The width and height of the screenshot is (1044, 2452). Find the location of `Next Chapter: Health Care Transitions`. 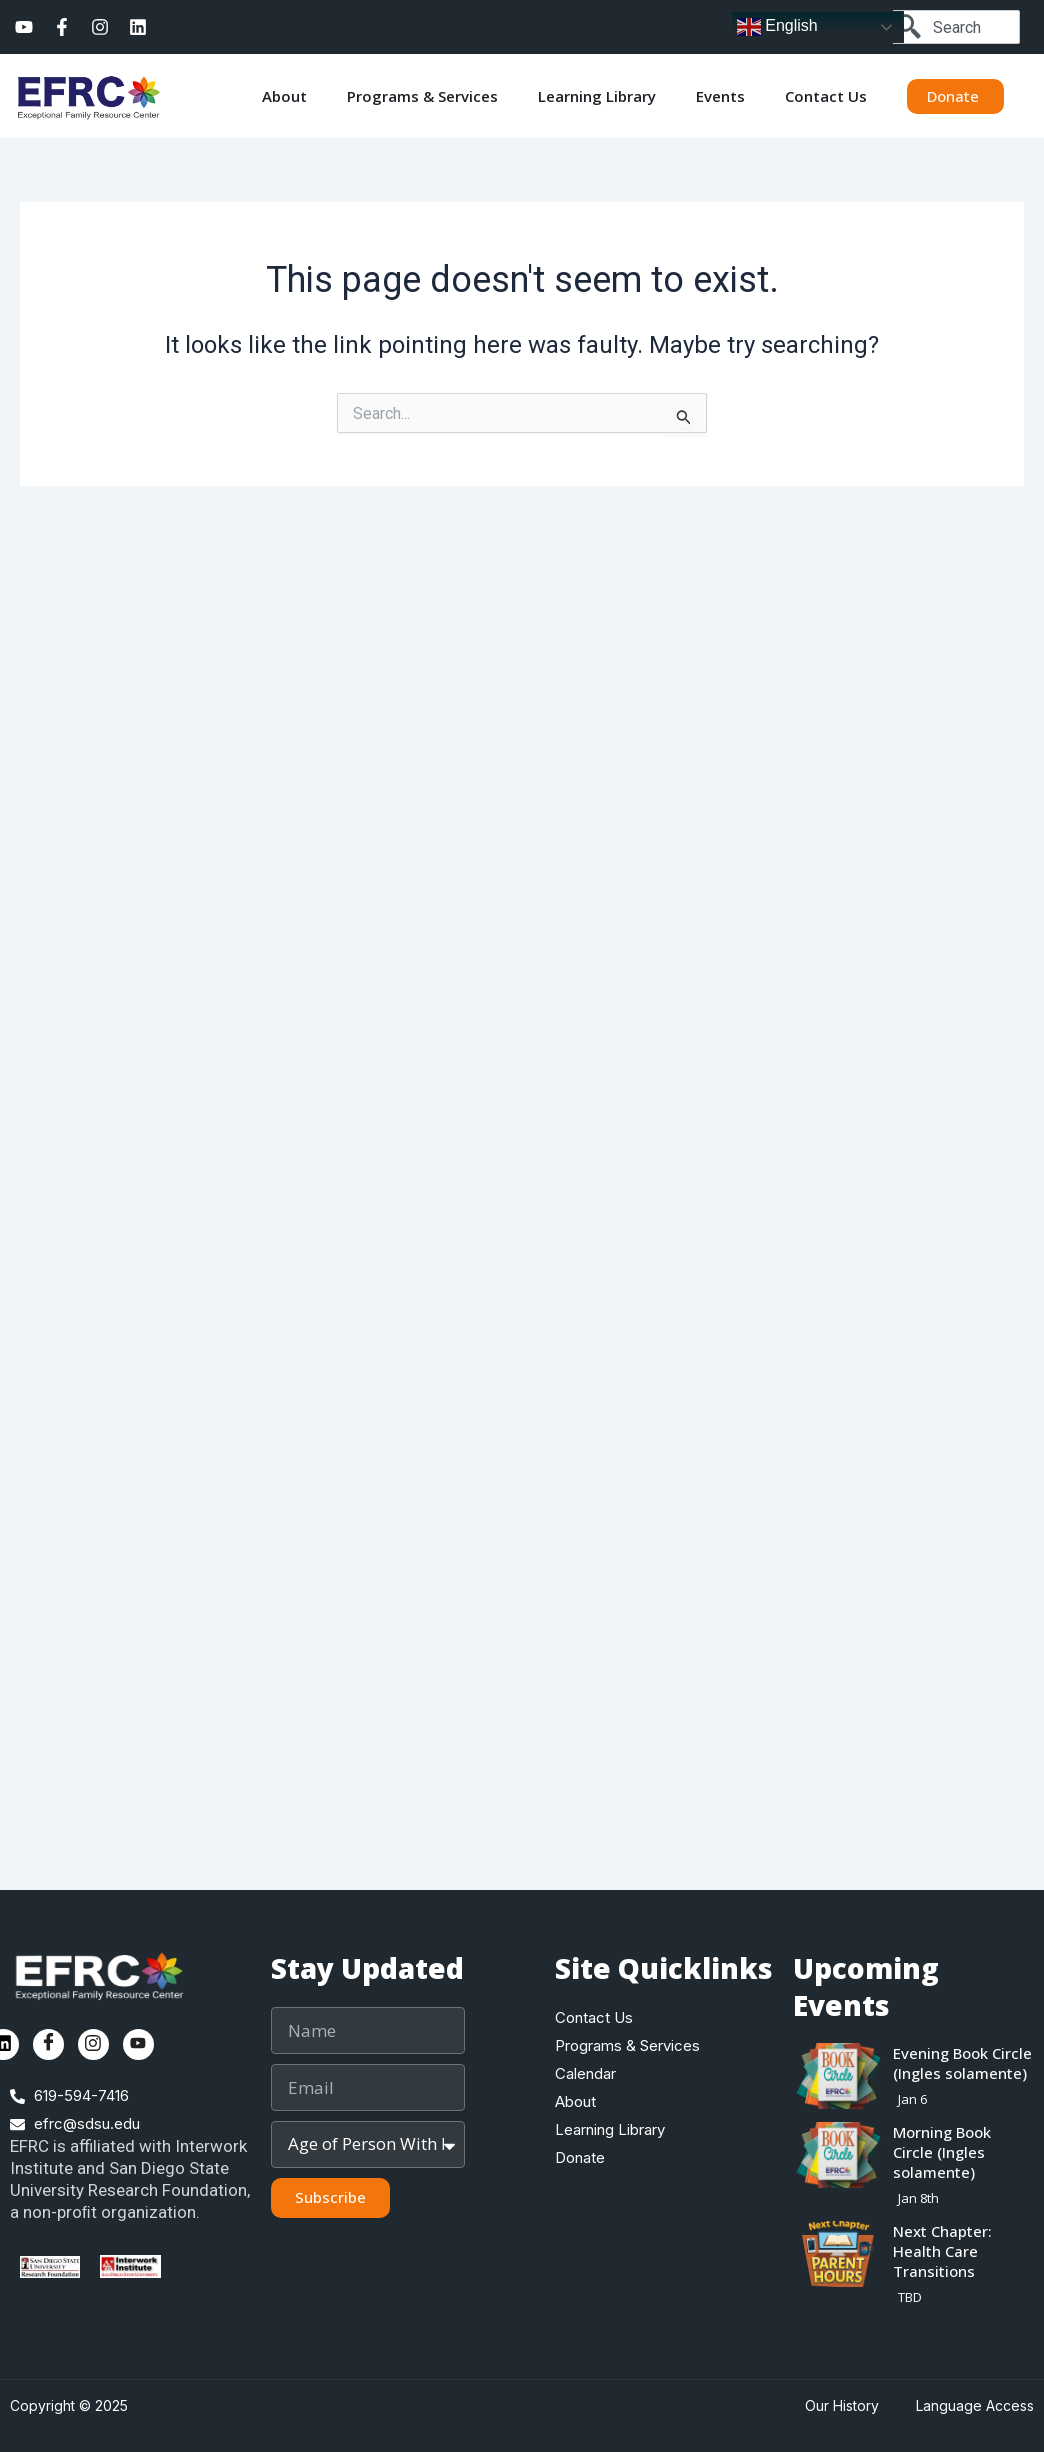

Next Chapter: Health Care Transitions is located at coordinates (942, 2251).